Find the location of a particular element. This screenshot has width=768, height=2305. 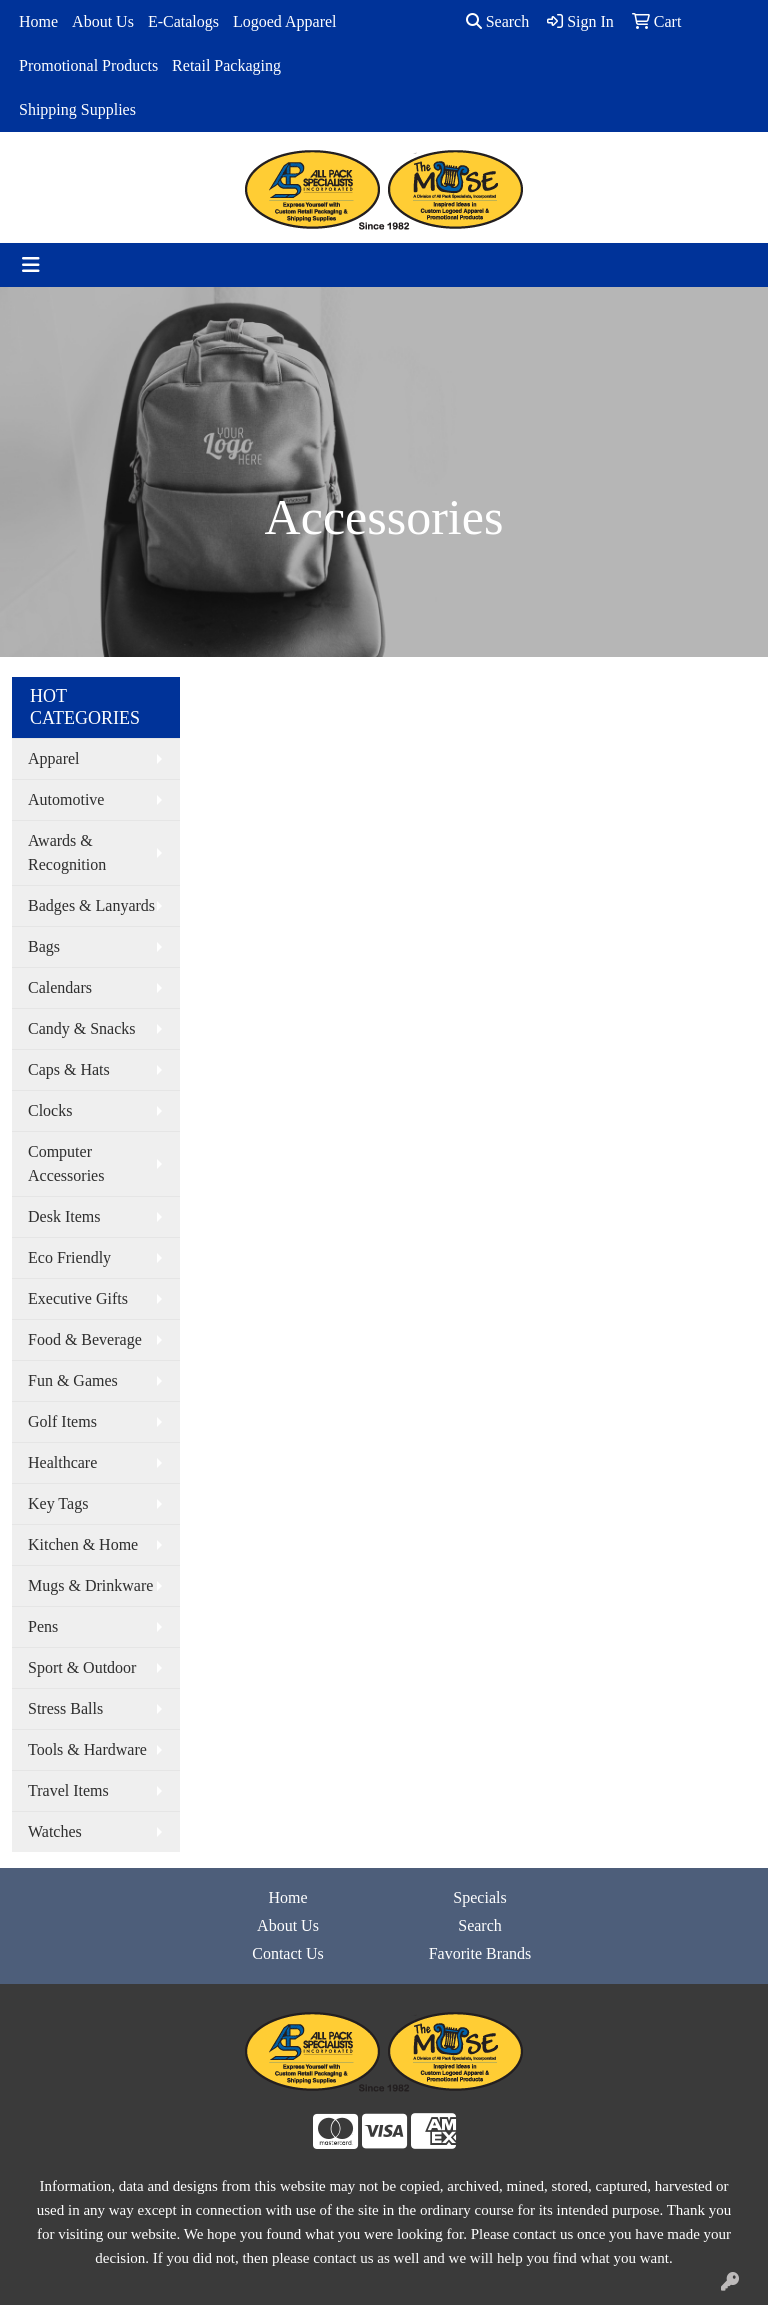

Shipping Supplies is located at coordinates (77, 109).